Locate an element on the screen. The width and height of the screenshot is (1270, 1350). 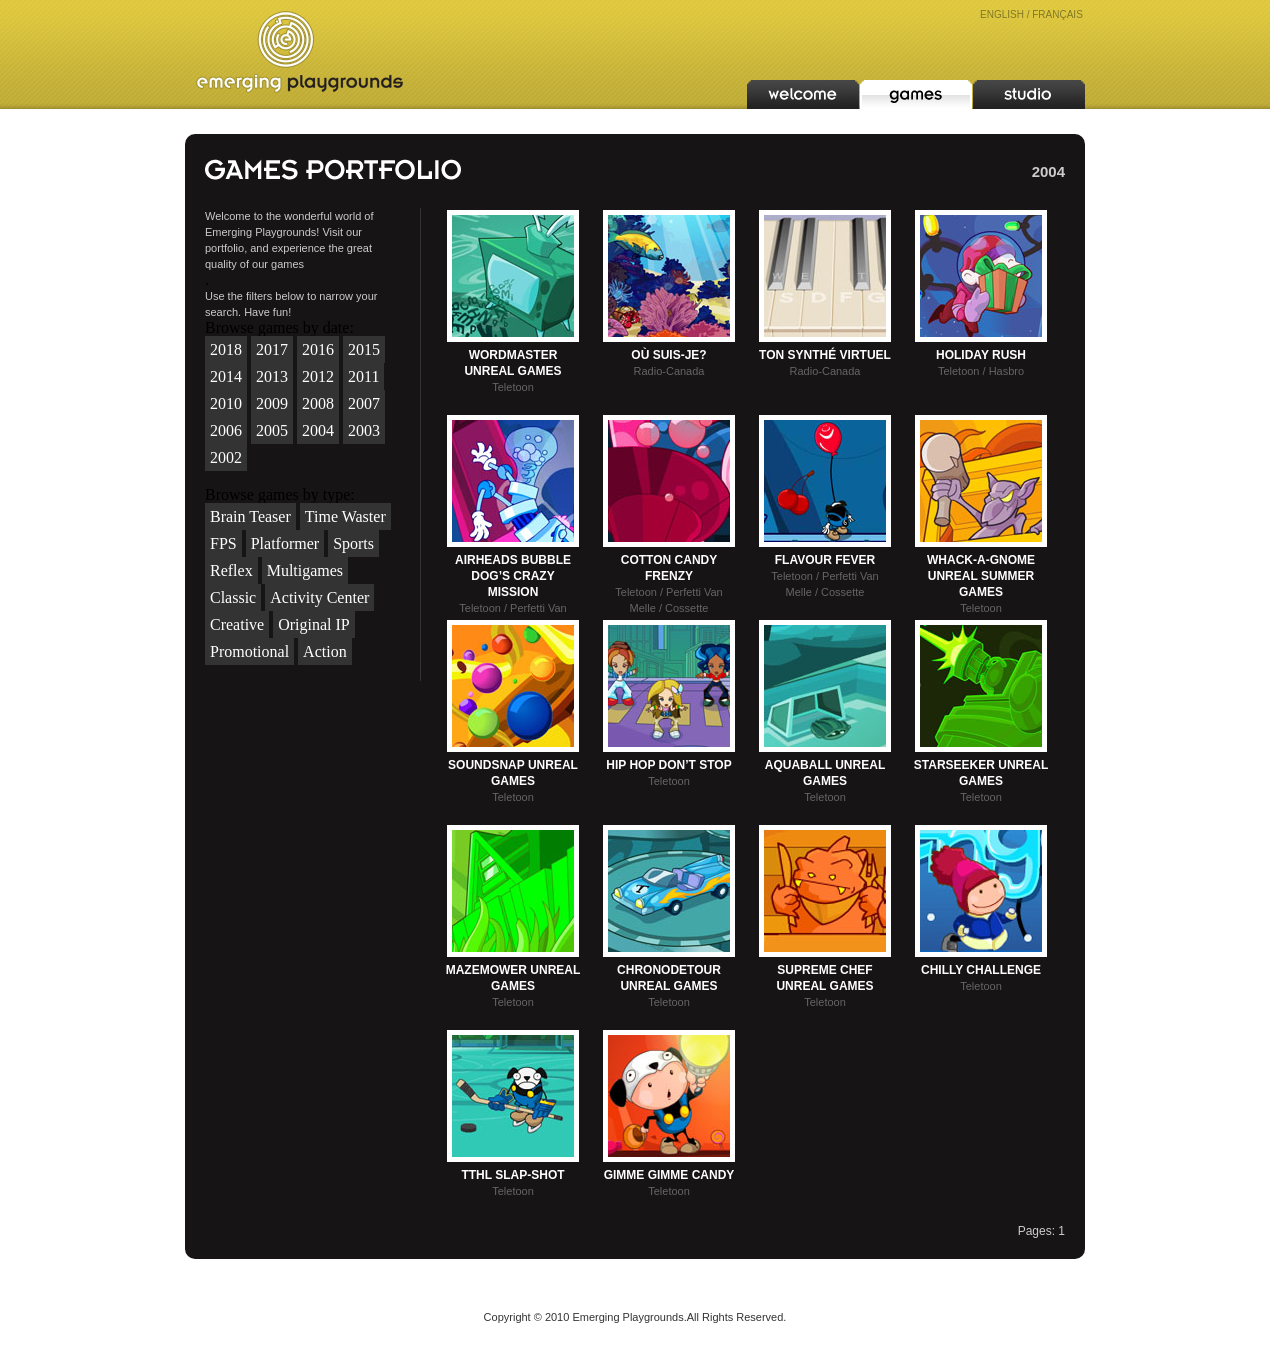
Action is located at coordinates (325, 651).